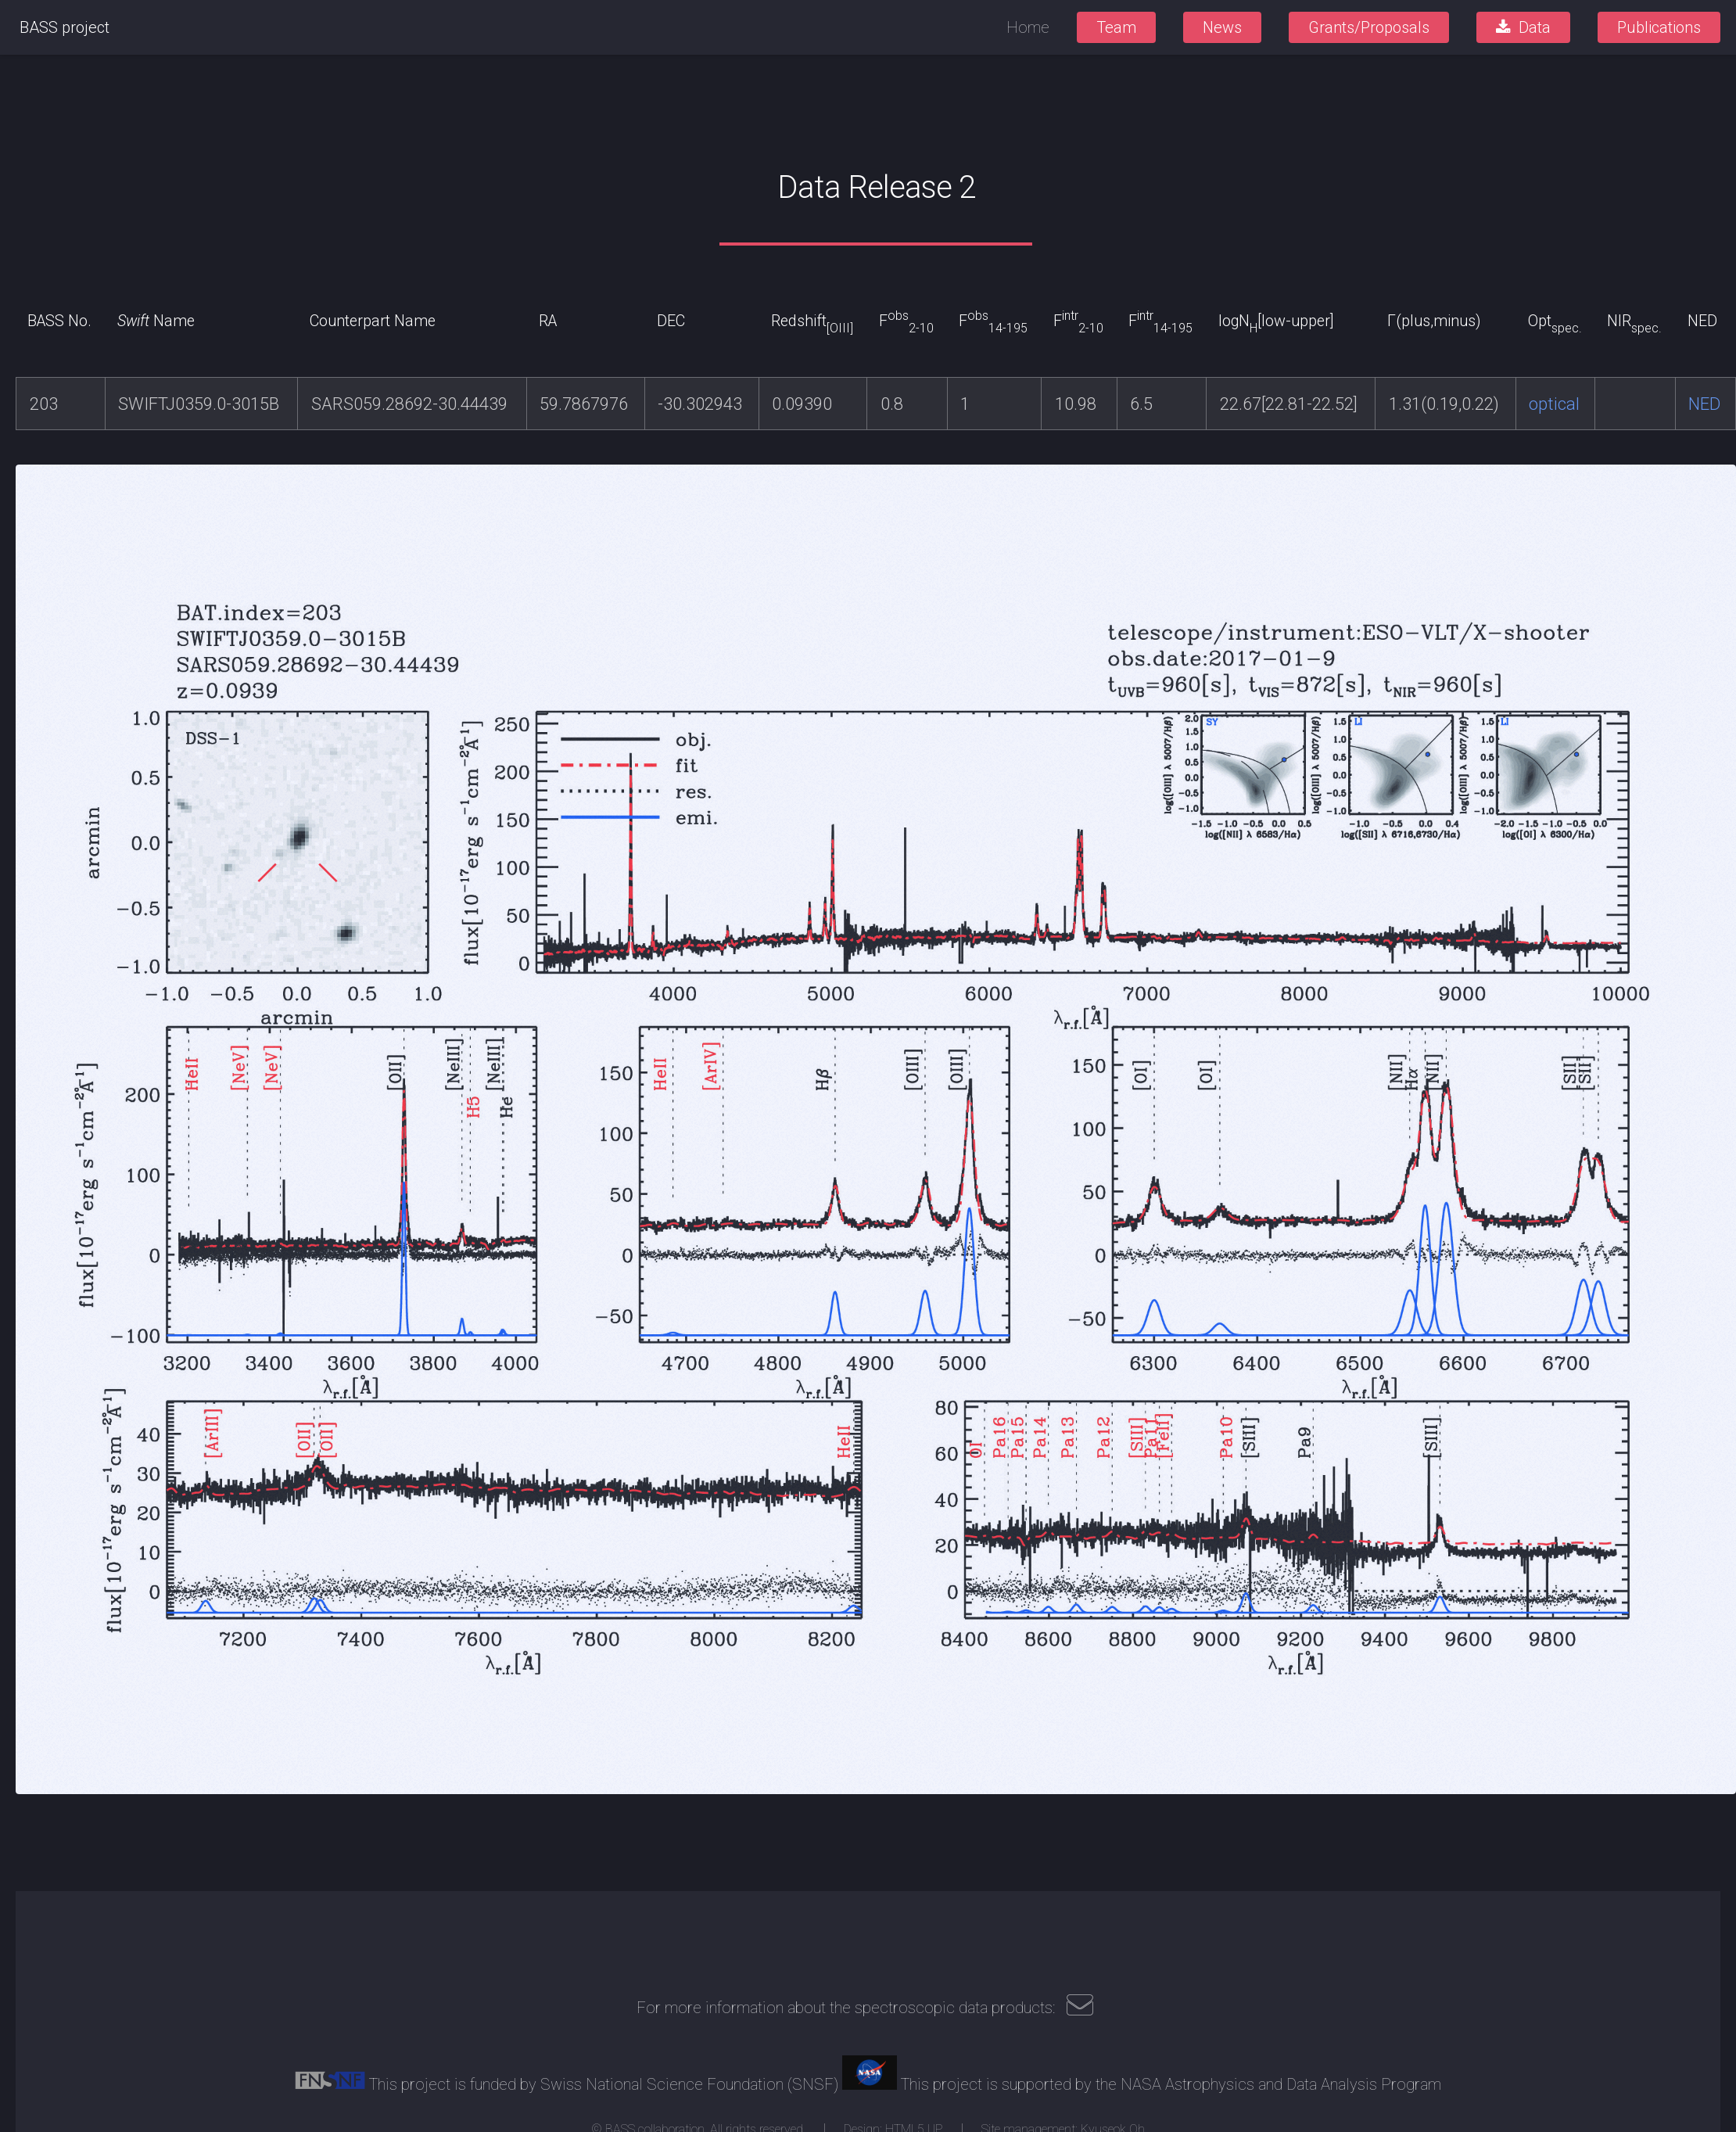  What do you see at coordinates (1554, 404) in the screenshot?
I see `optical` at bounding box center [1554, 404].